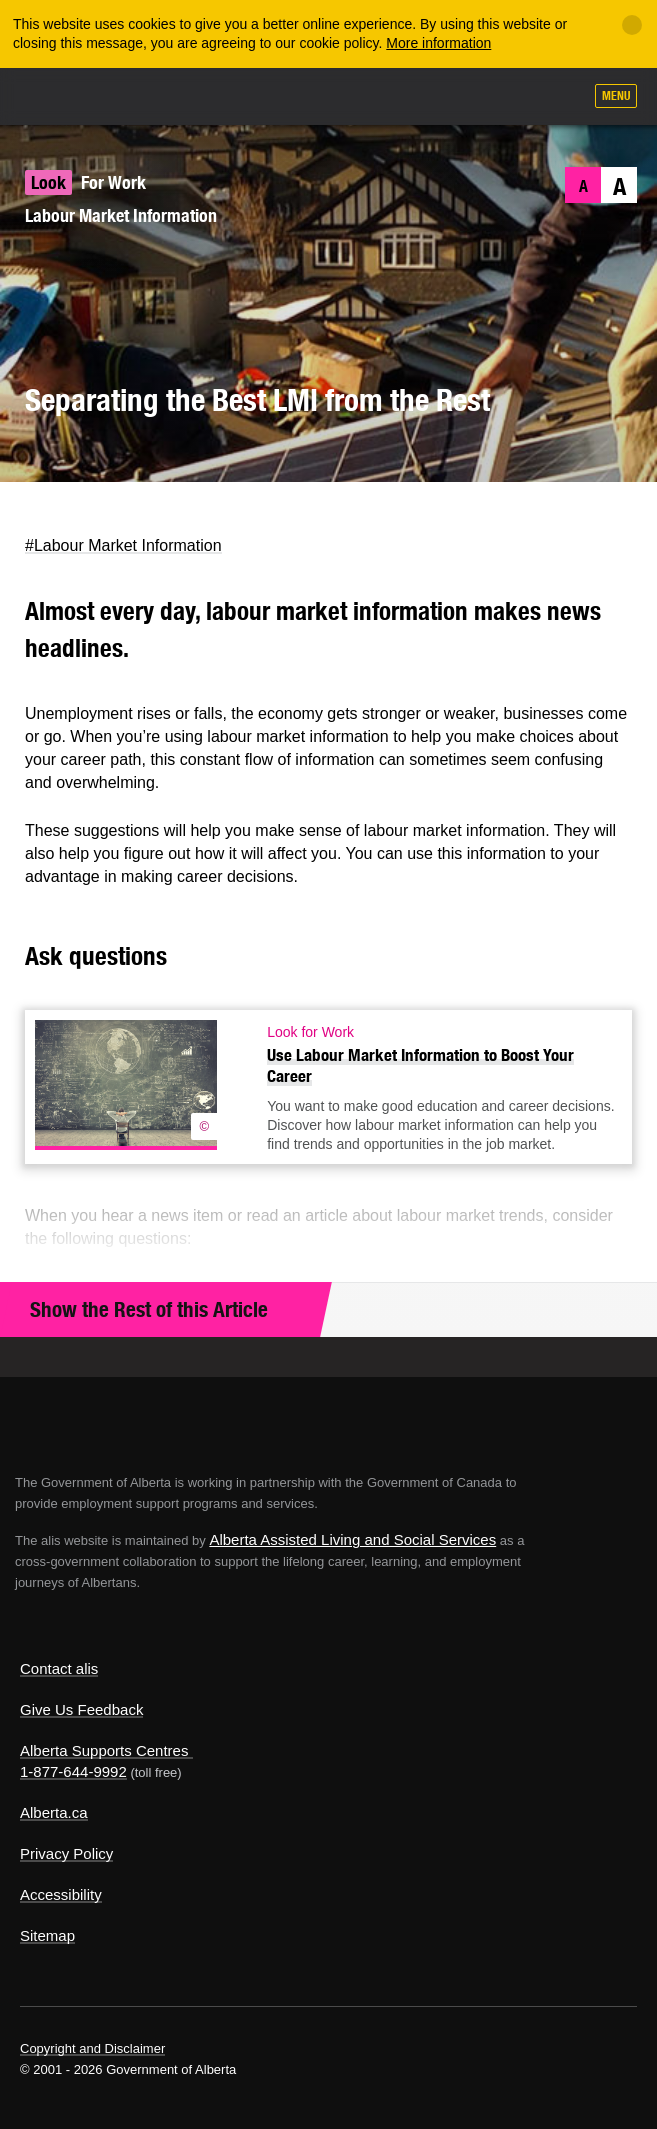 The height and width of the screenshot is (2129, 657). Describe the element at coordinates (104, 511) in the screenshot. I see `LinkedIn` at that location.